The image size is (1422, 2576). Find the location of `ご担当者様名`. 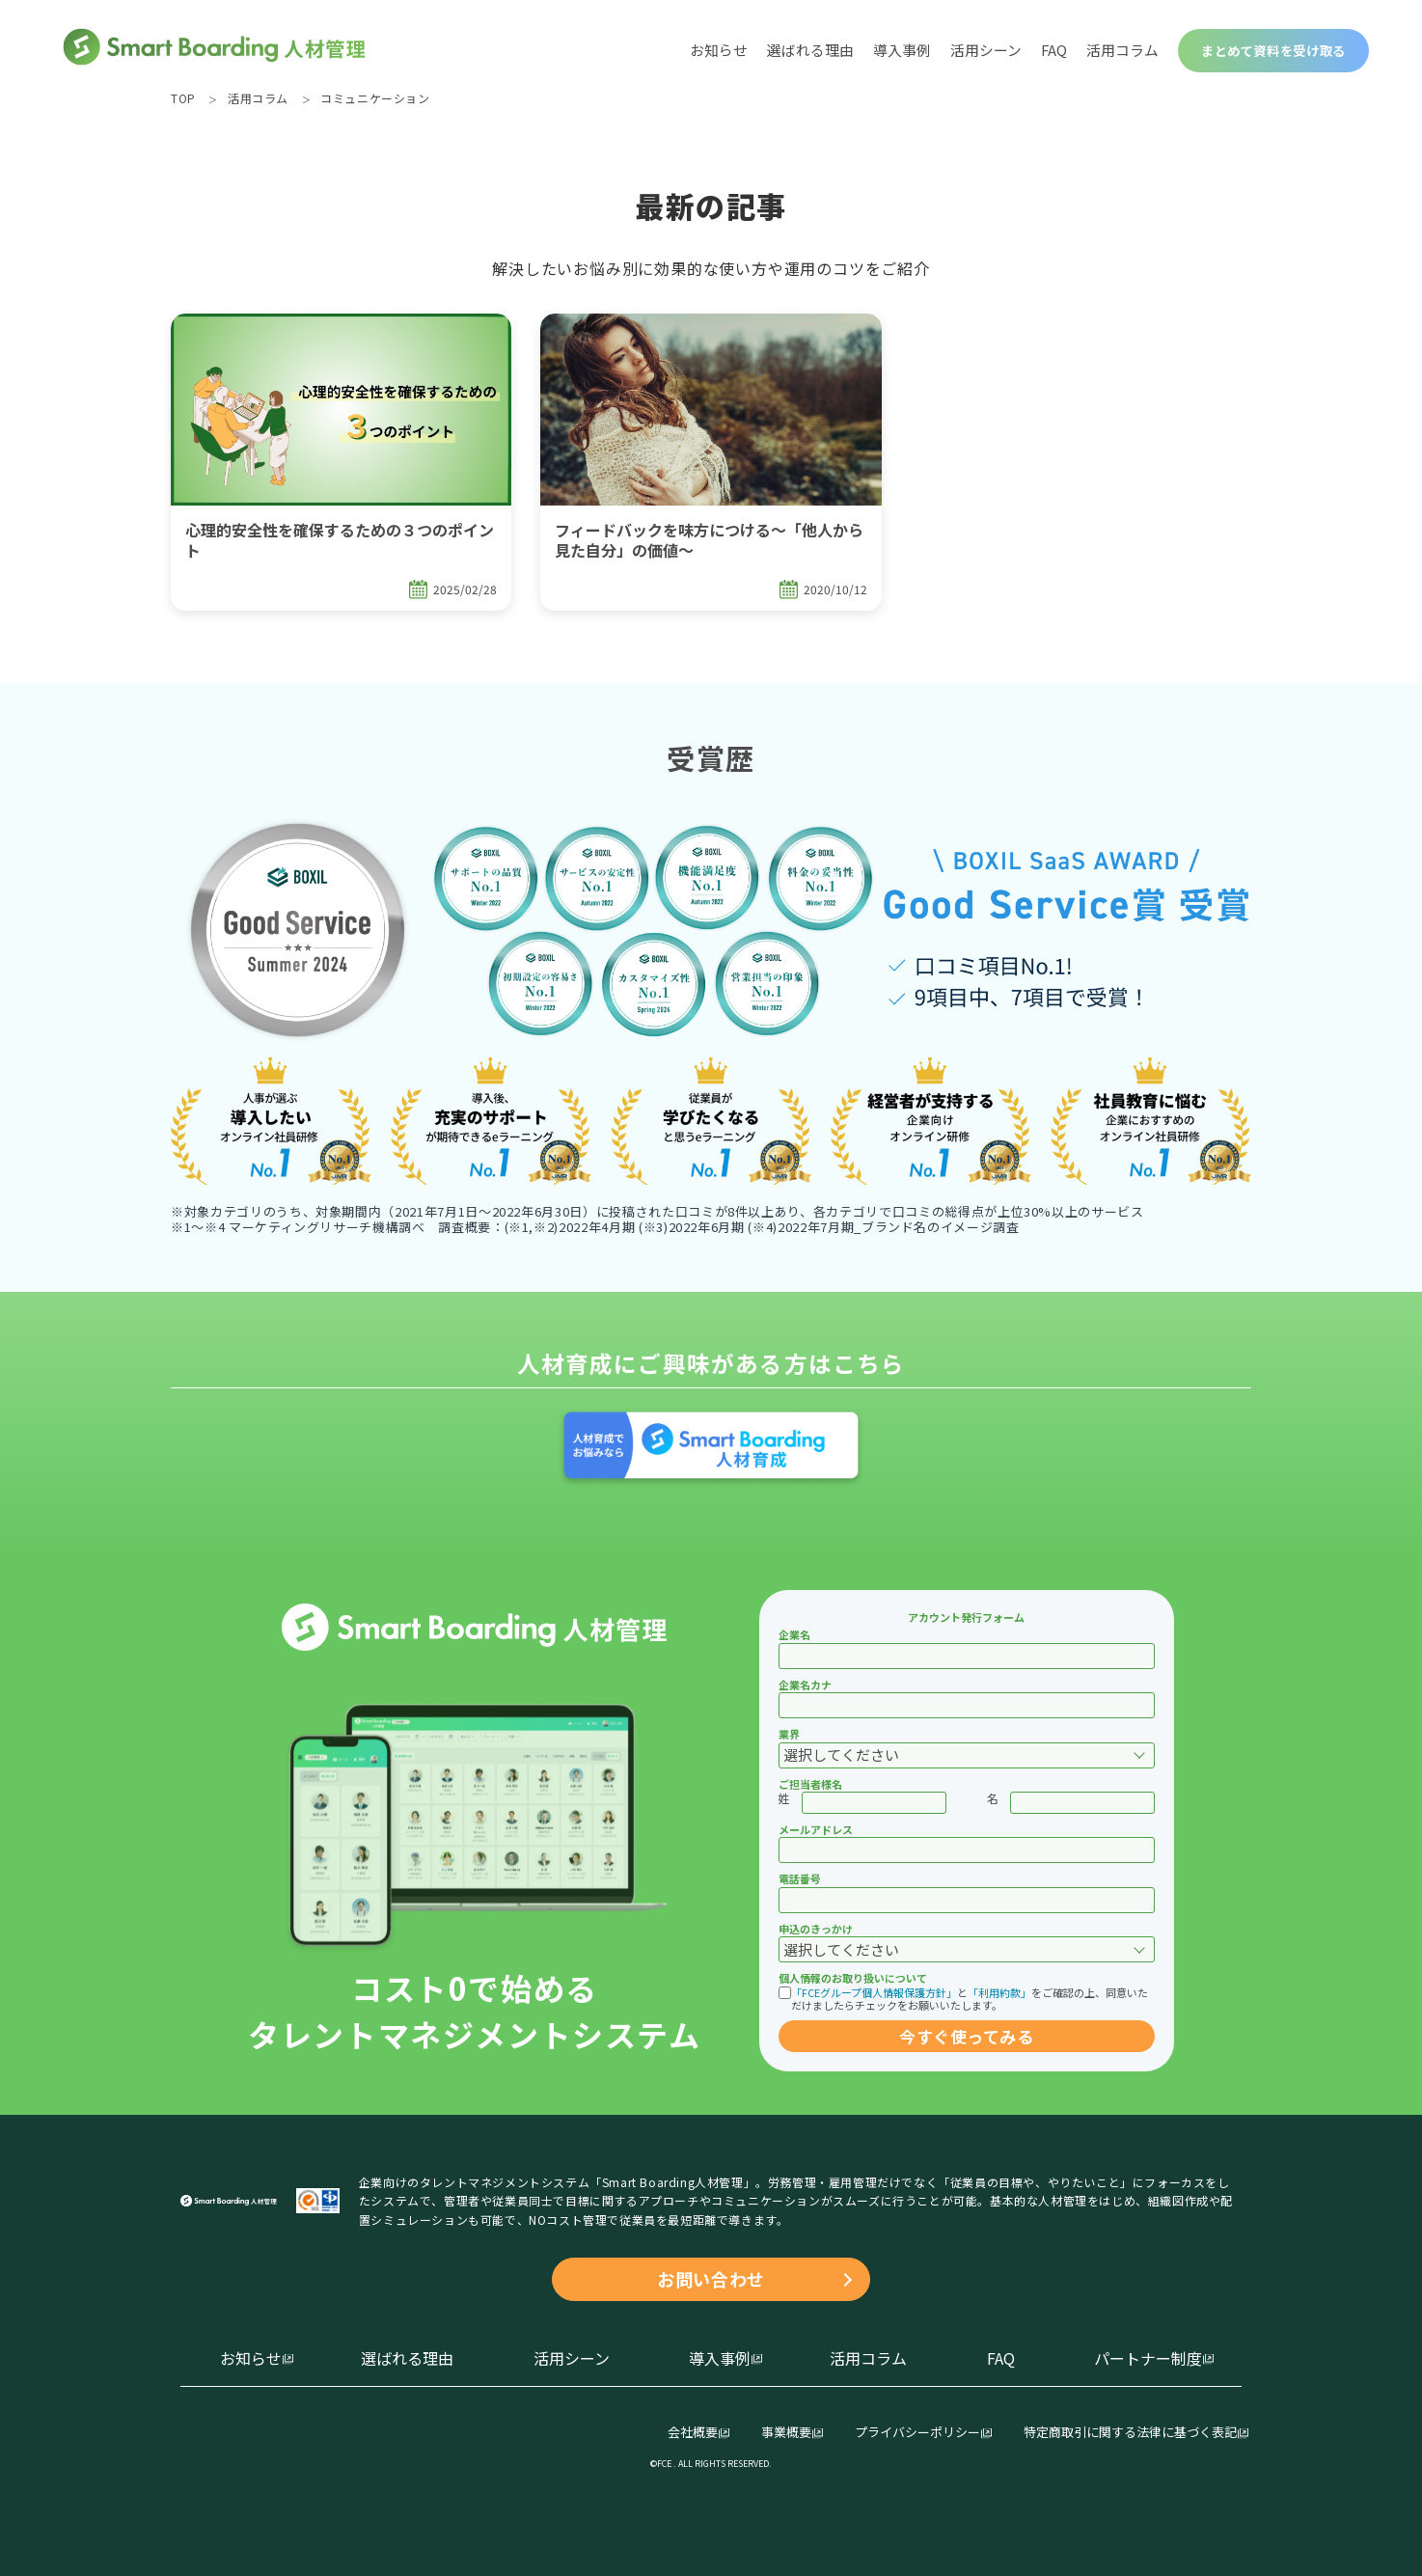

ご担当者様名 is located at coordinates (810, 1784).